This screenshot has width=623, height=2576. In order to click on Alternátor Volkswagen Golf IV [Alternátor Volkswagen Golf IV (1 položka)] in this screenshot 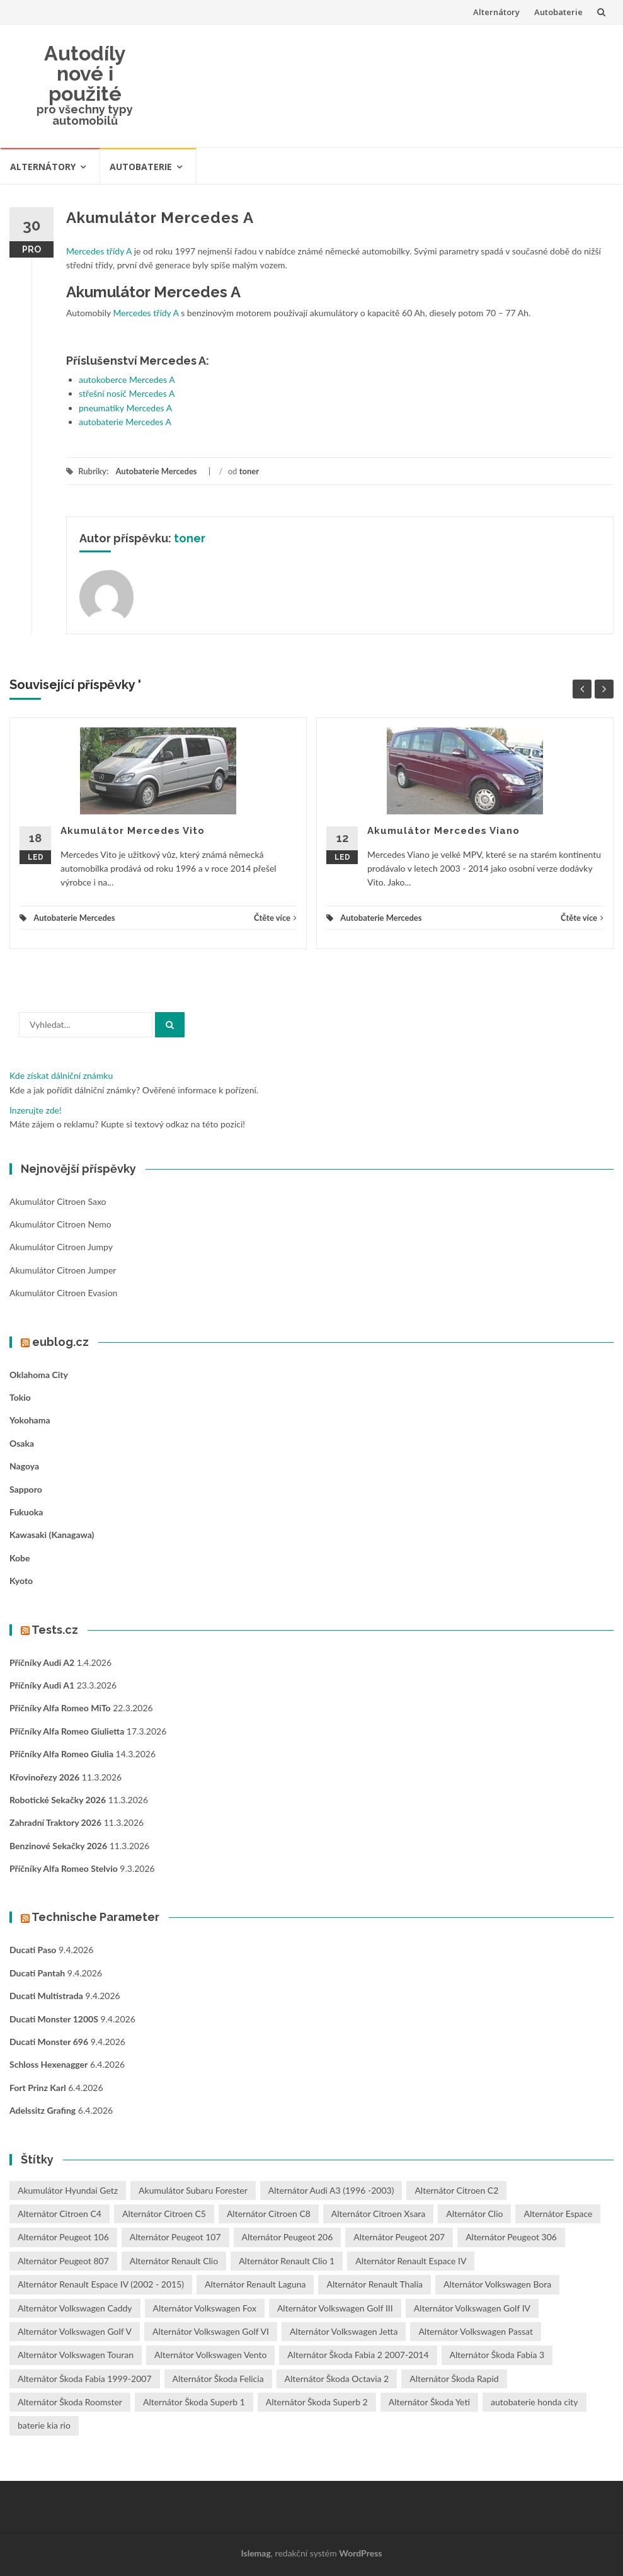, I will do `click(472, 2308)`.